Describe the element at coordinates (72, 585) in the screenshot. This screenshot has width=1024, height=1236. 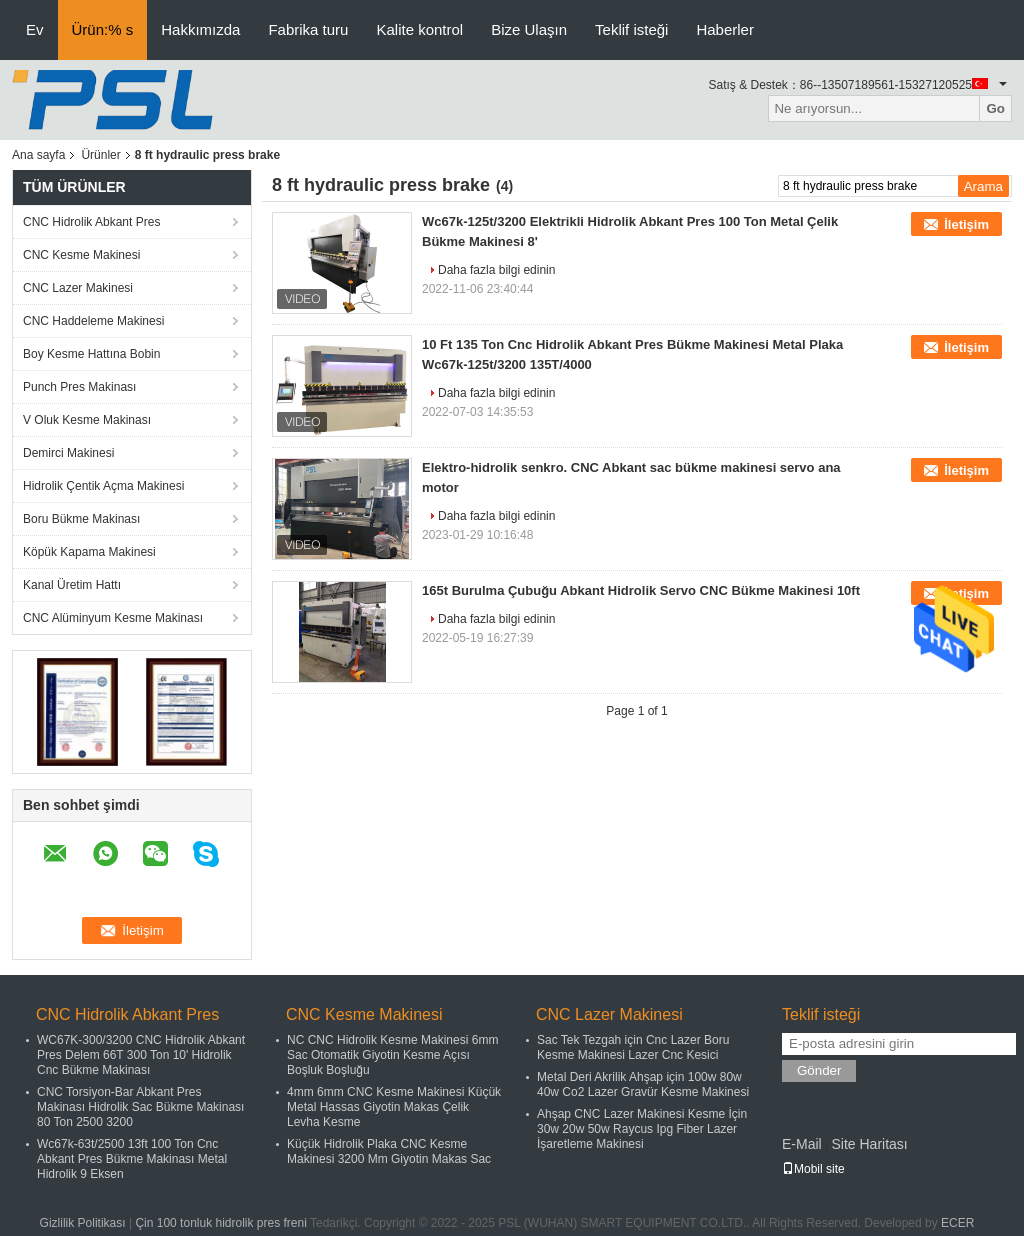
I see `Kanal Üretim Hattı` at that location.